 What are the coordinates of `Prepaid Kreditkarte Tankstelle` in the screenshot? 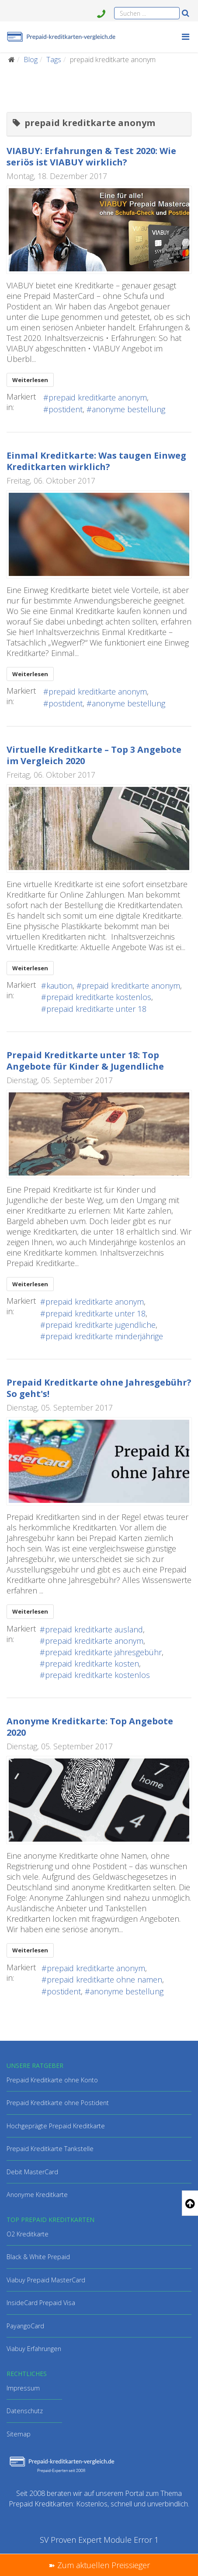 It's located at (50, 2148).